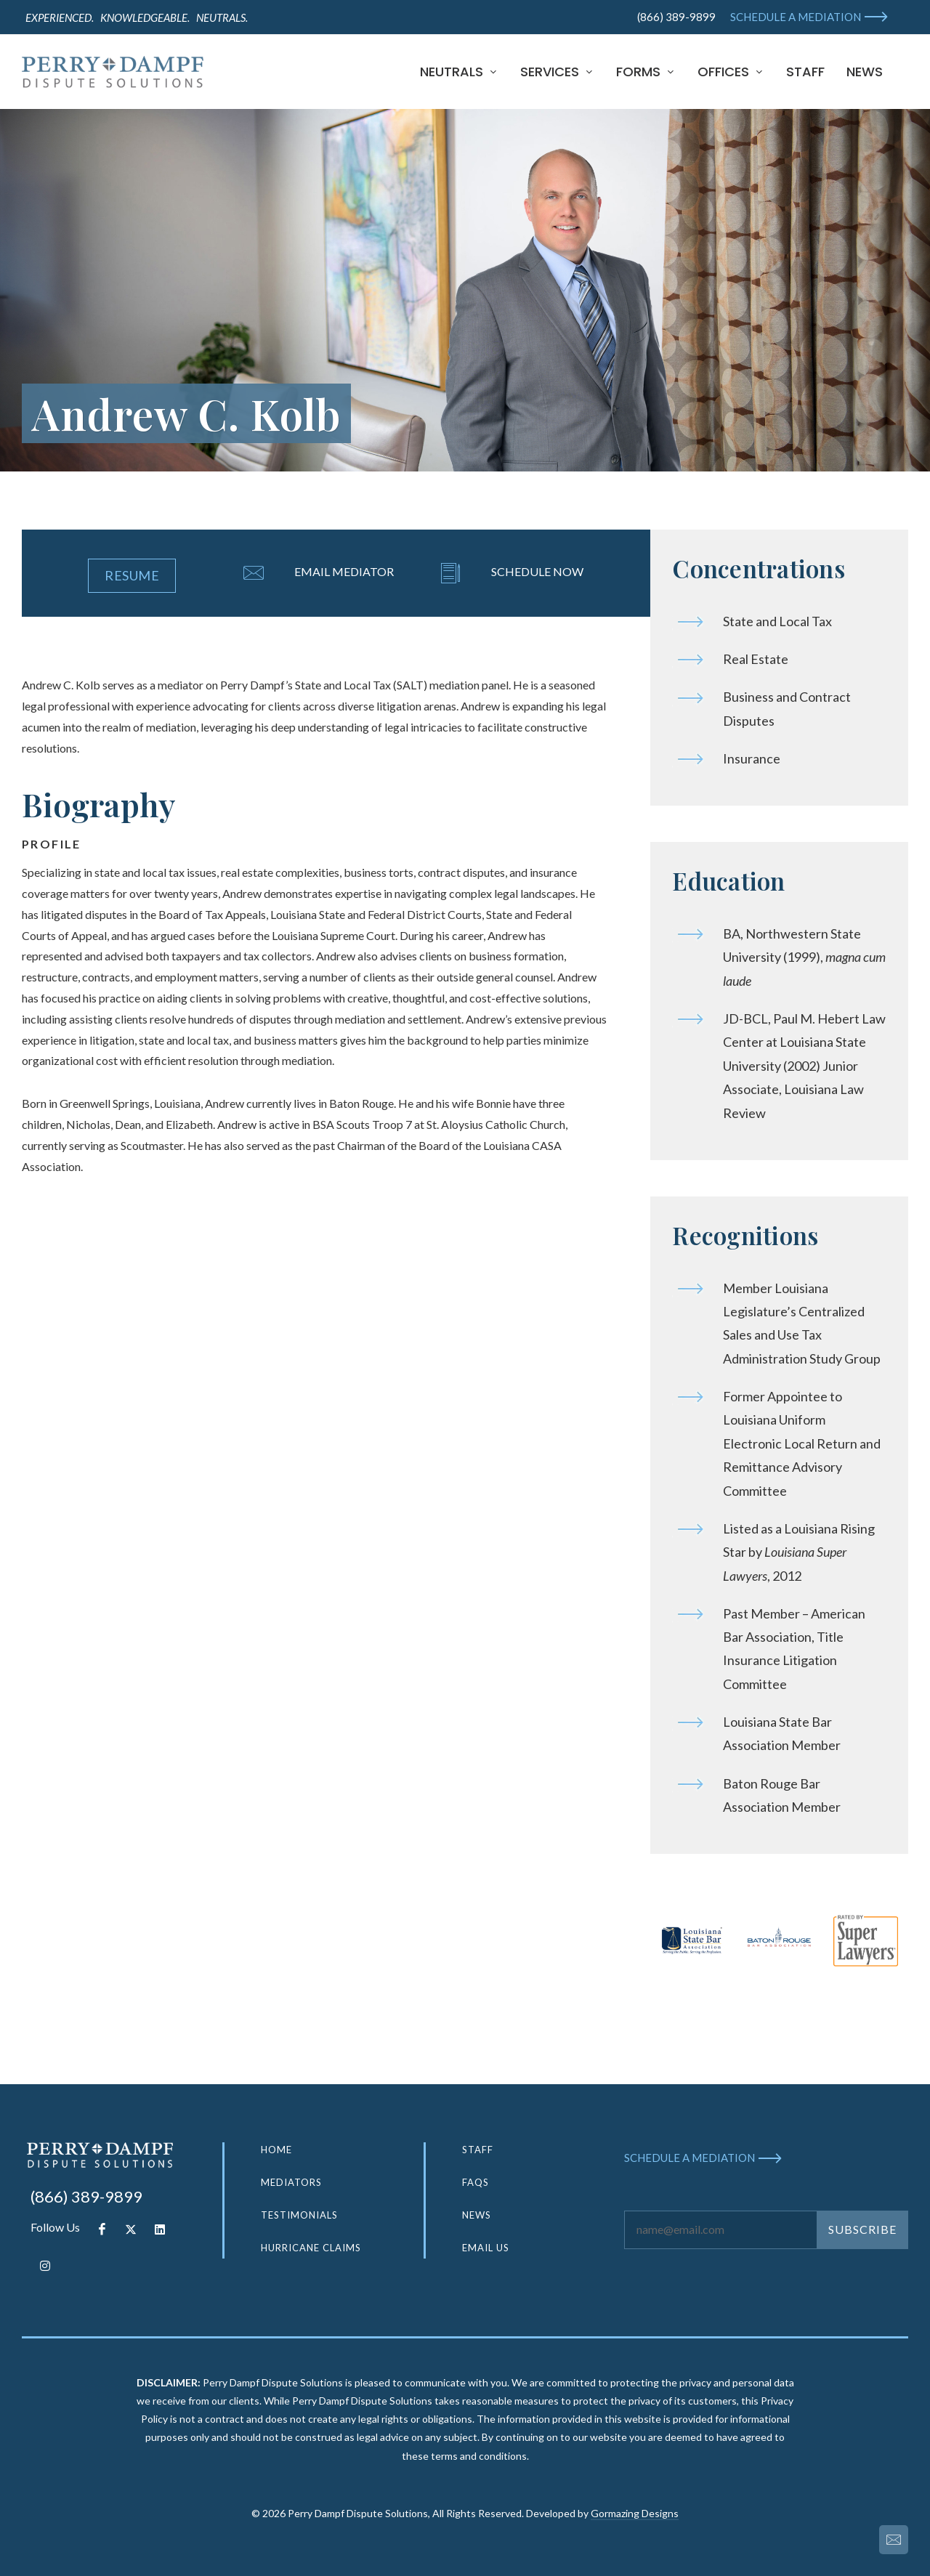  Describe the element at coordinates (475, 2182) in the screenshot. I see `FAQS` at that location.